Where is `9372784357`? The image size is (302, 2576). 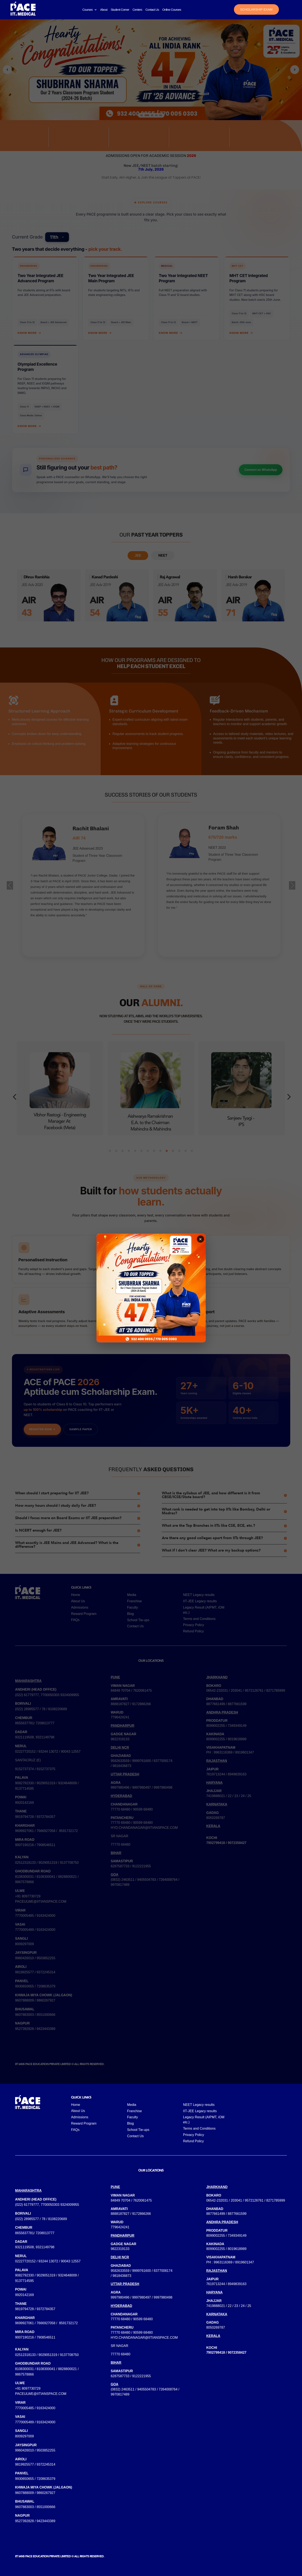
9372784357 is located at coordinates (46, 2309).